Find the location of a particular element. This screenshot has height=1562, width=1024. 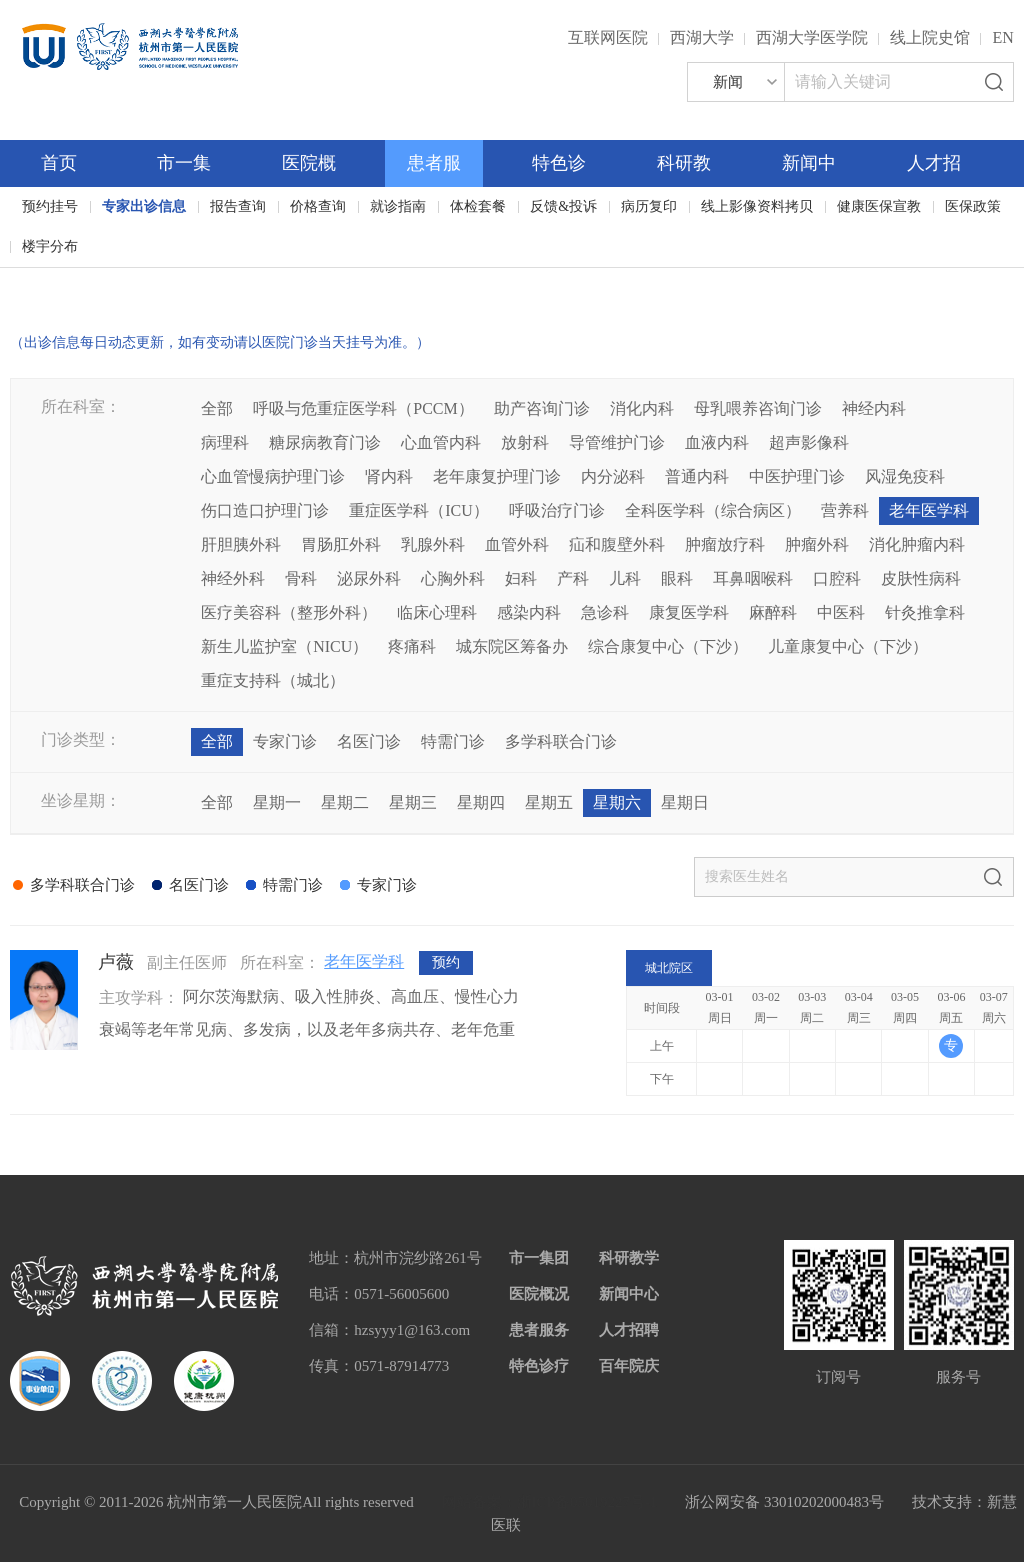

预约挂号 is located at coordinates (50, 206).